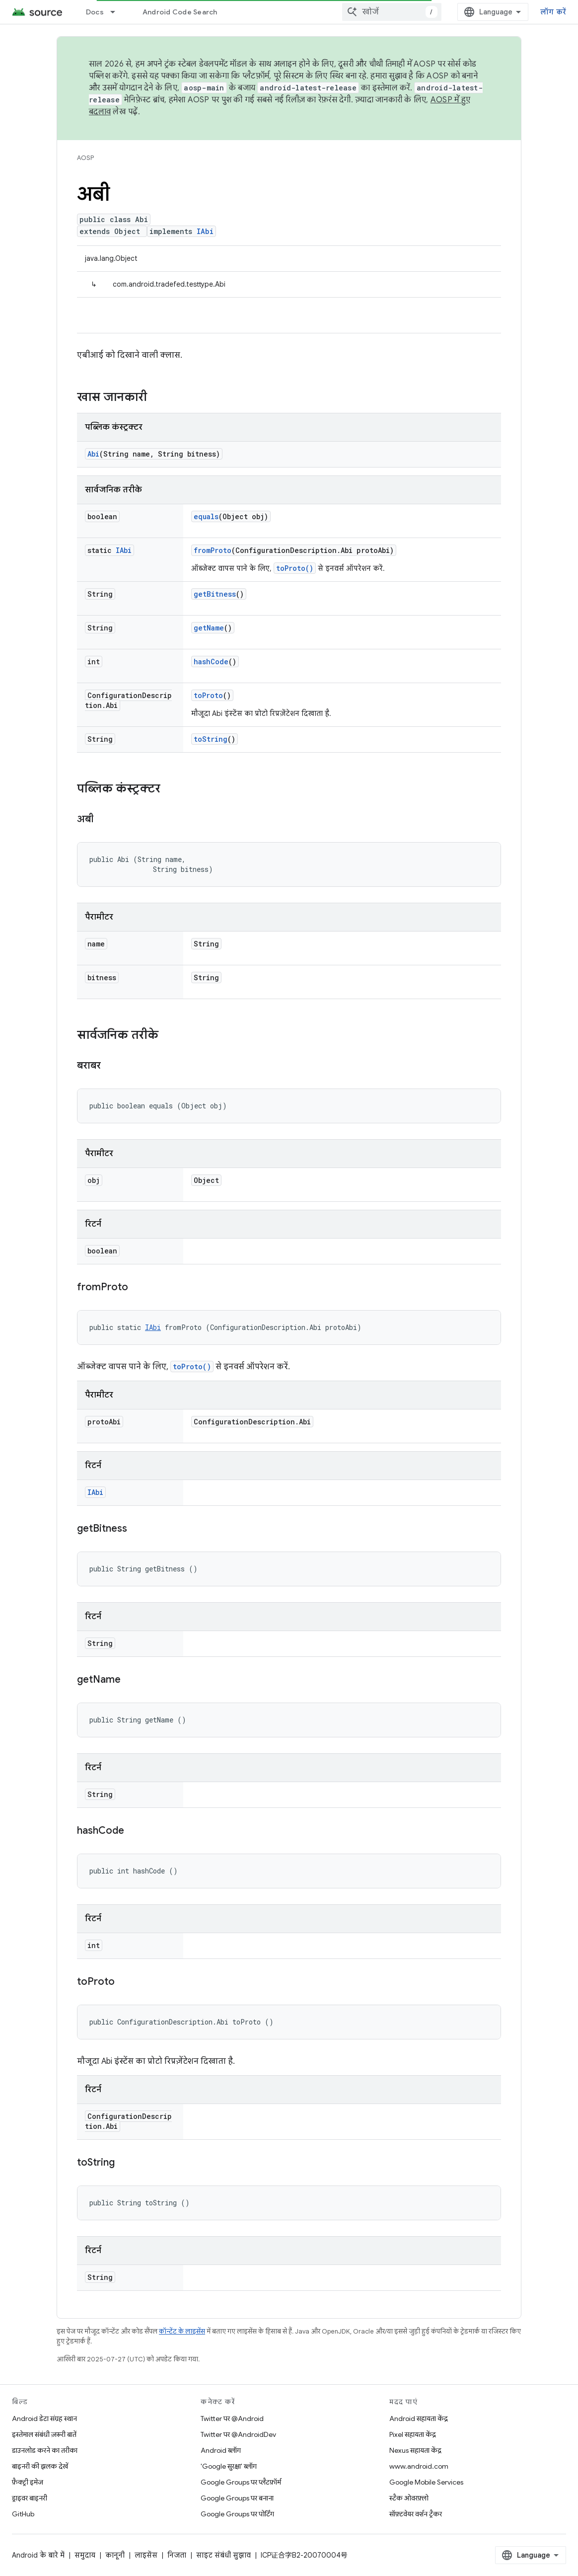 This screenshot has height=2576, width=578. I want to click on Android सहायता केंद्र, so click(418, 2418).